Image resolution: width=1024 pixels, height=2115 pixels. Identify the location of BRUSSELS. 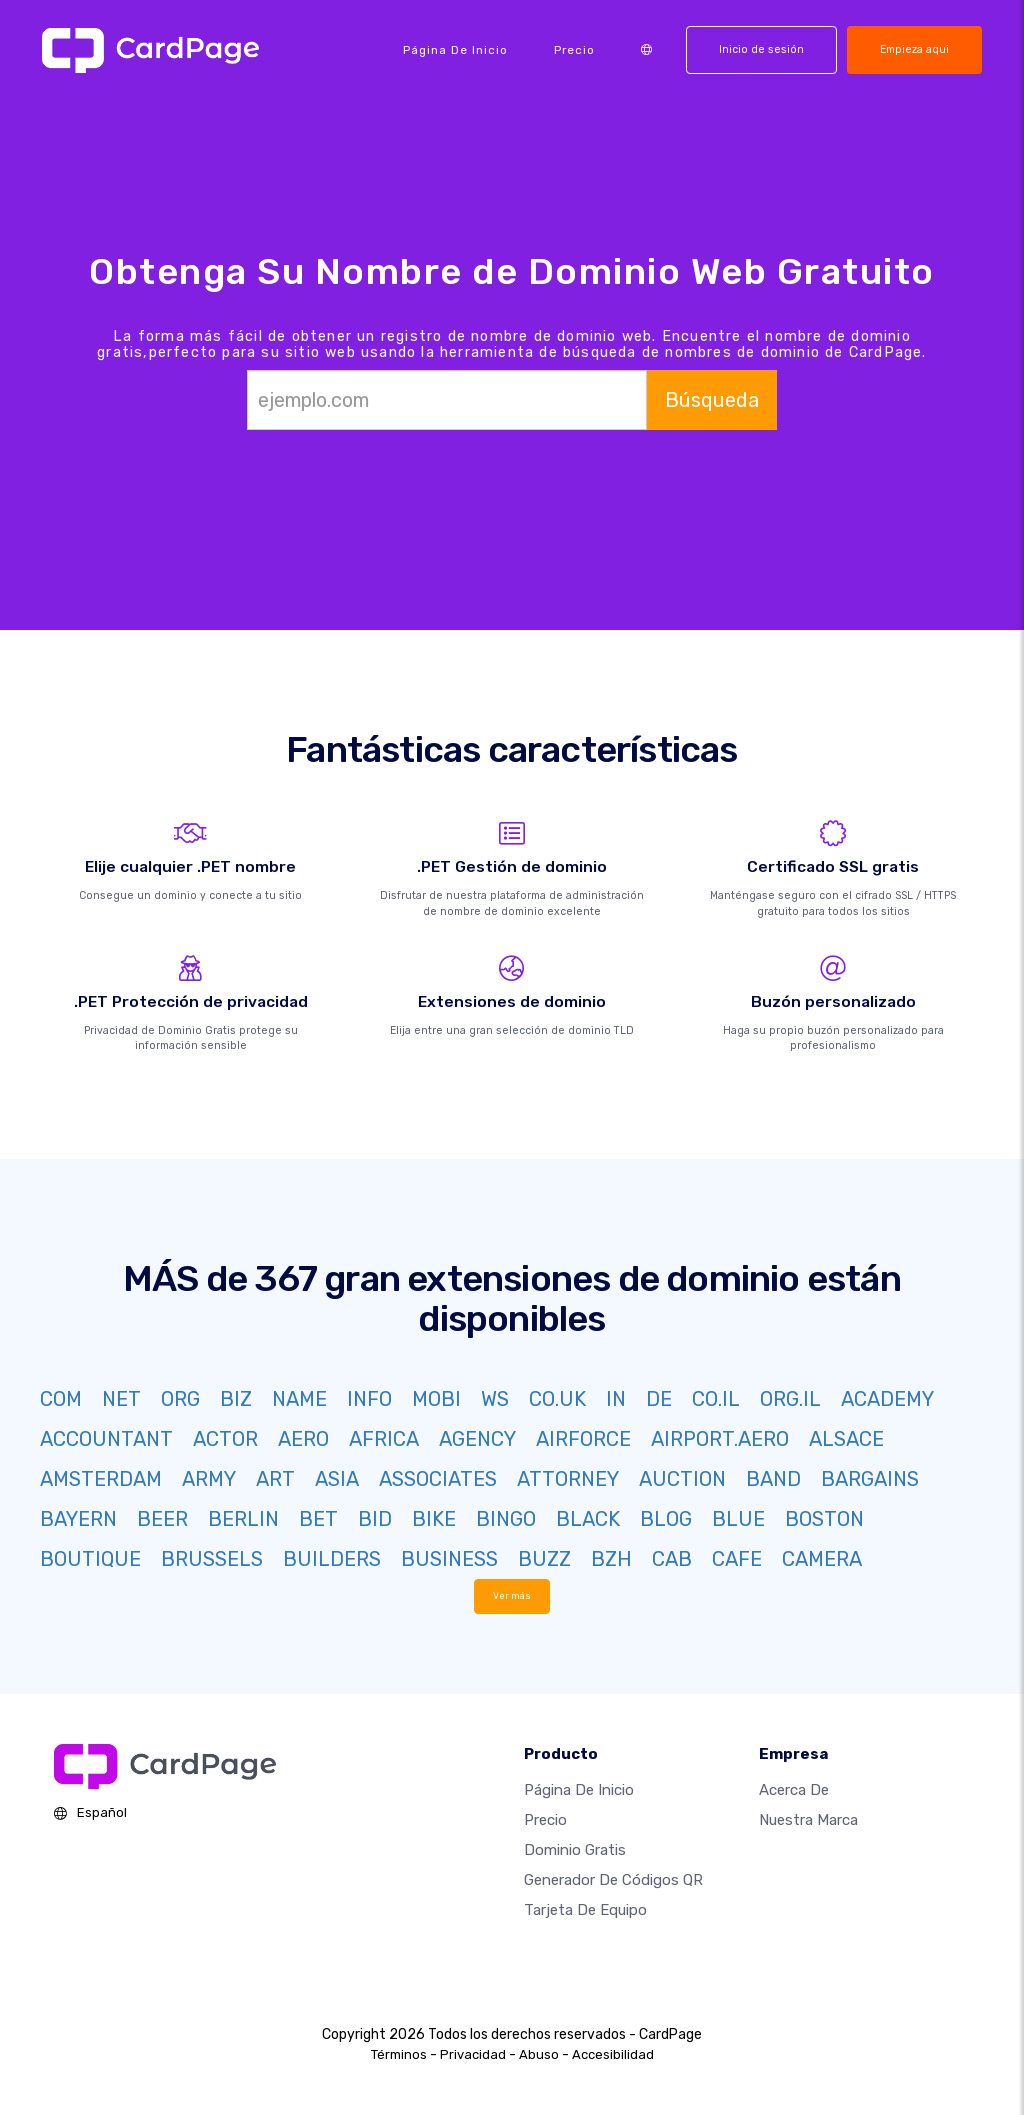
(212, 1559).